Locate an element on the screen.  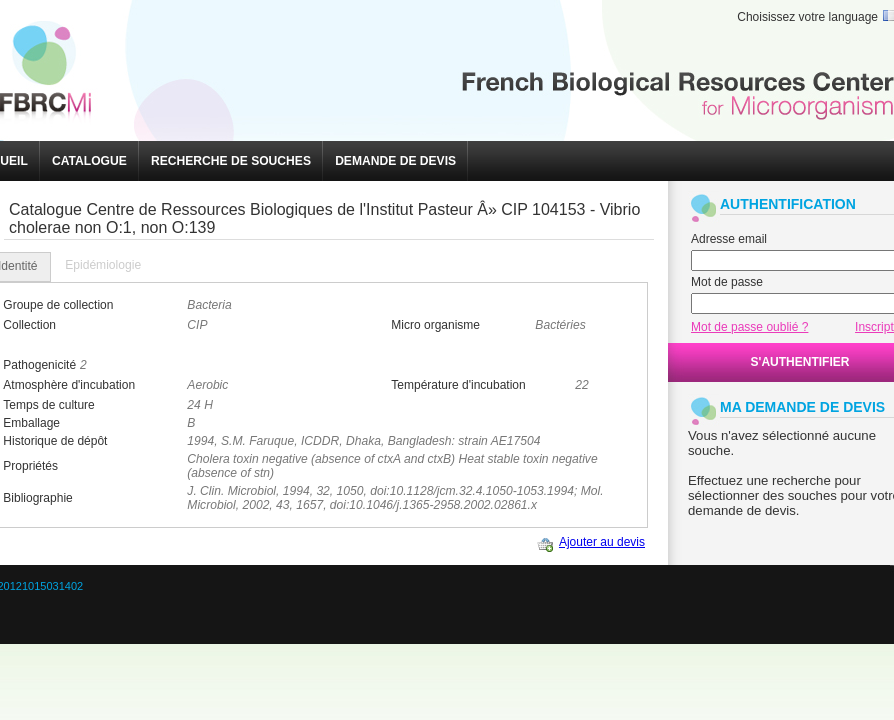
Historique de dépôt is located at coordinates (55, 441).